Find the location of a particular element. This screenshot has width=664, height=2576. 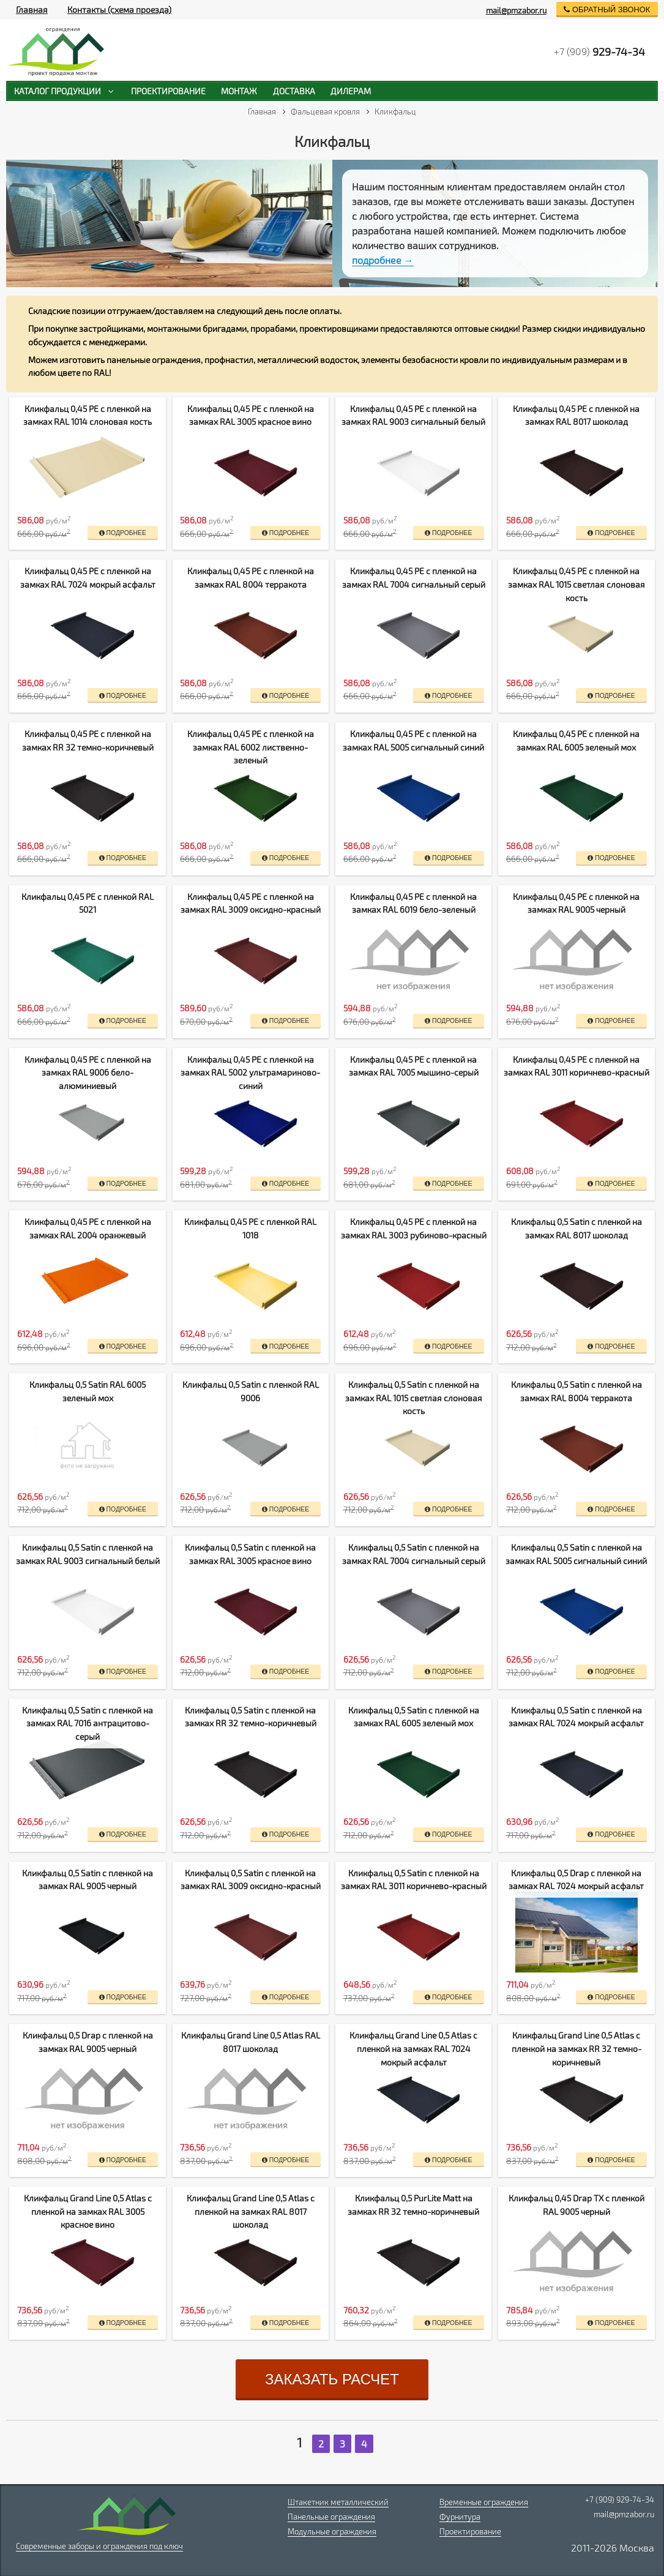

Панельные ограждения is located at coordinates (331, 2517).